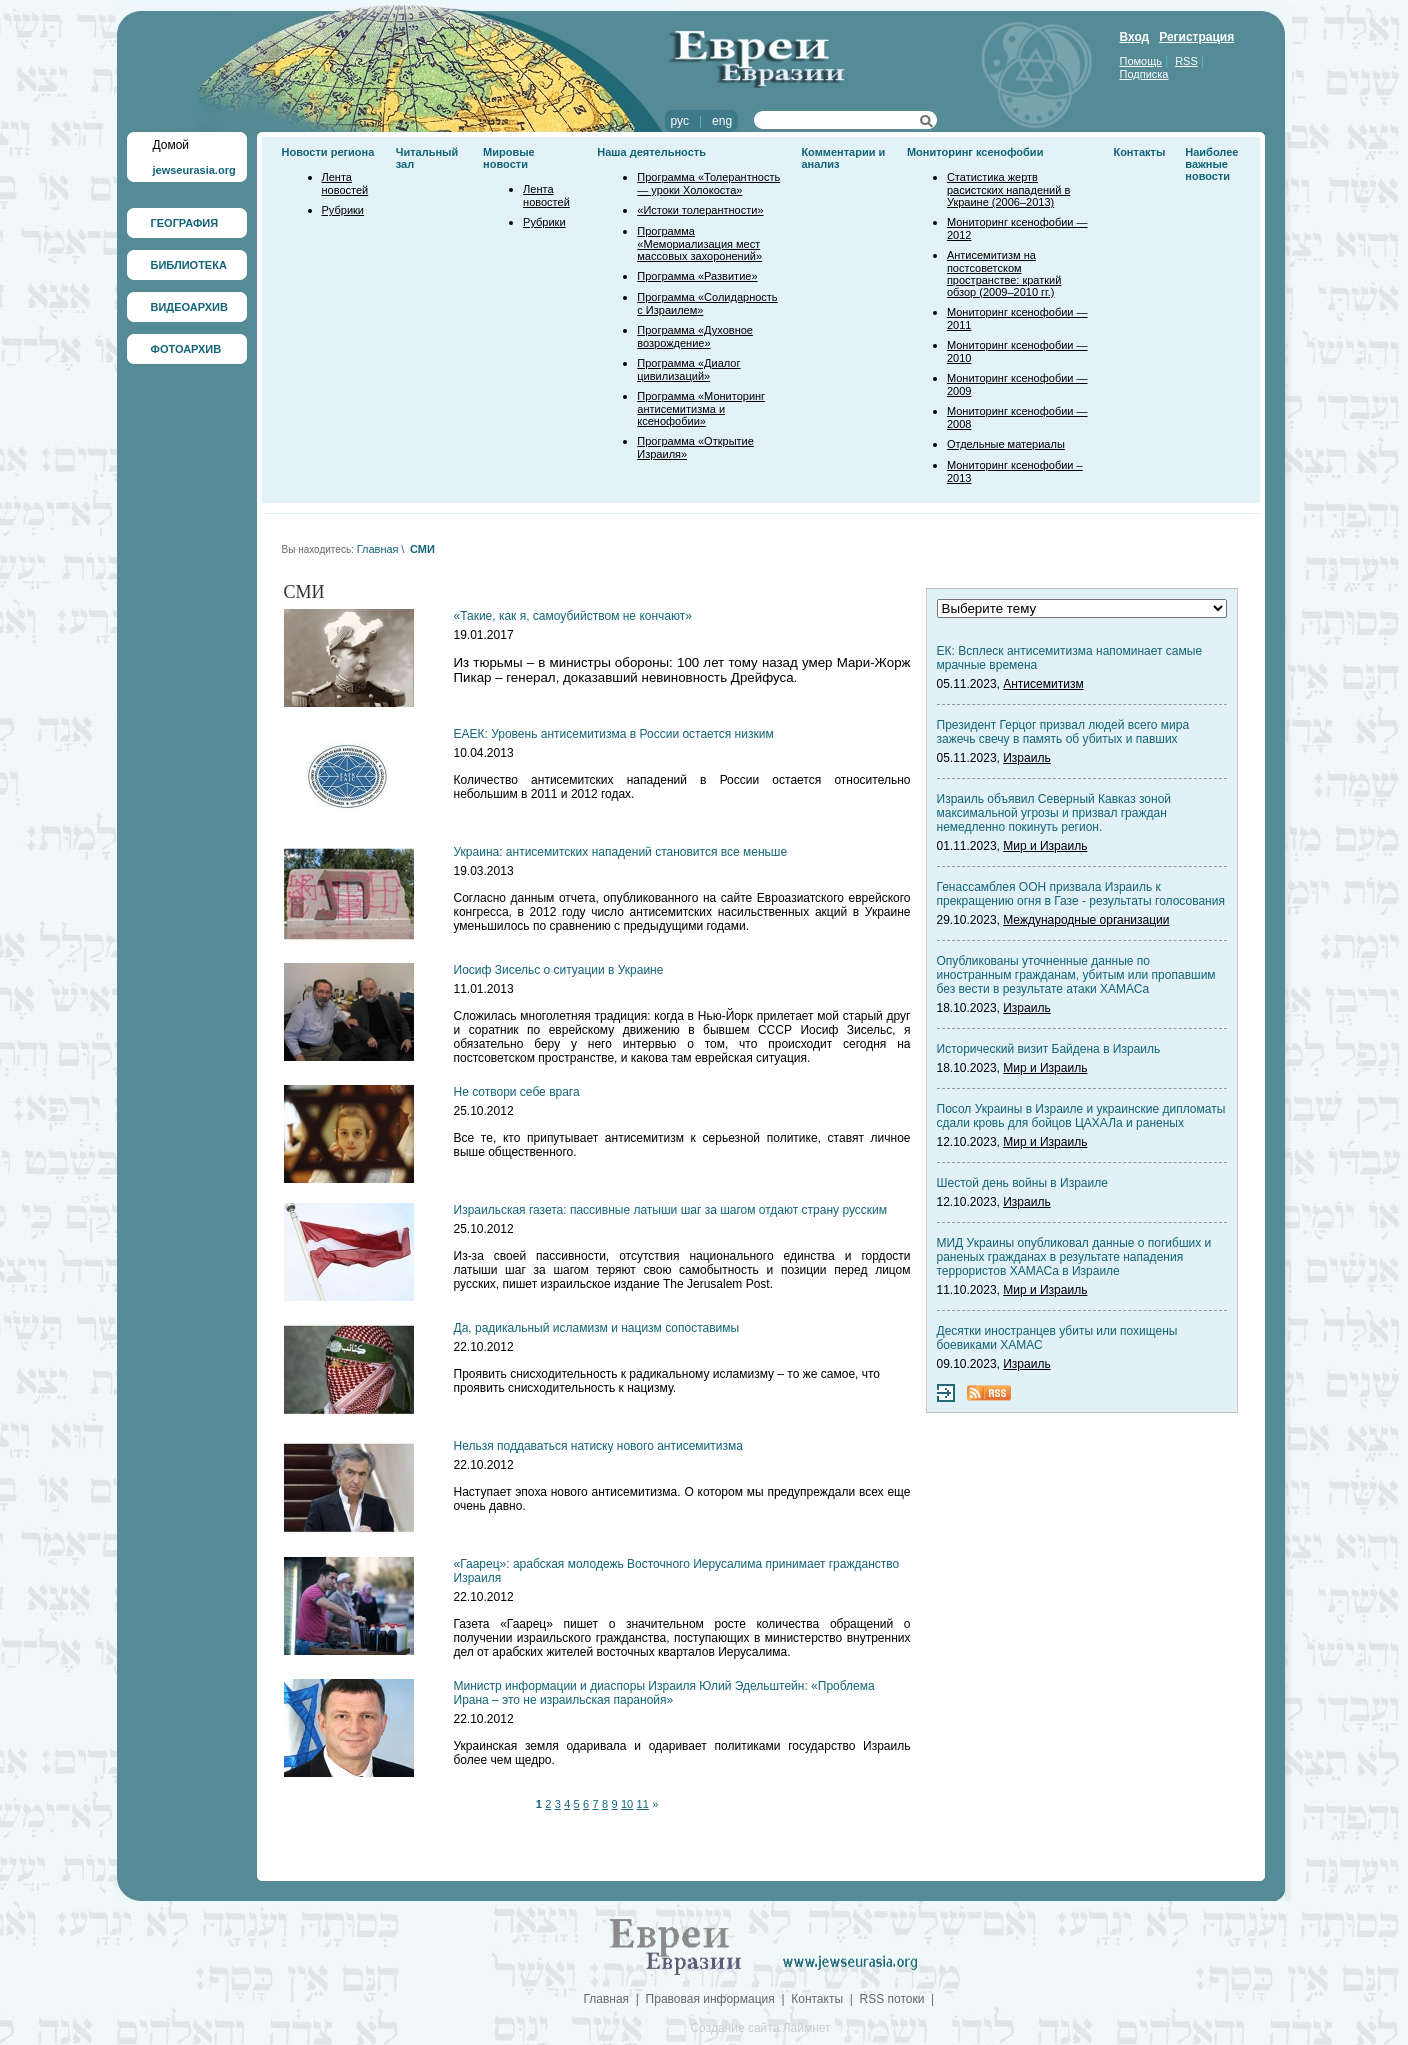  Describe the element at coordinates (517, 1092) in the screenshot. I see `Не сотвори себе врага` at that location.